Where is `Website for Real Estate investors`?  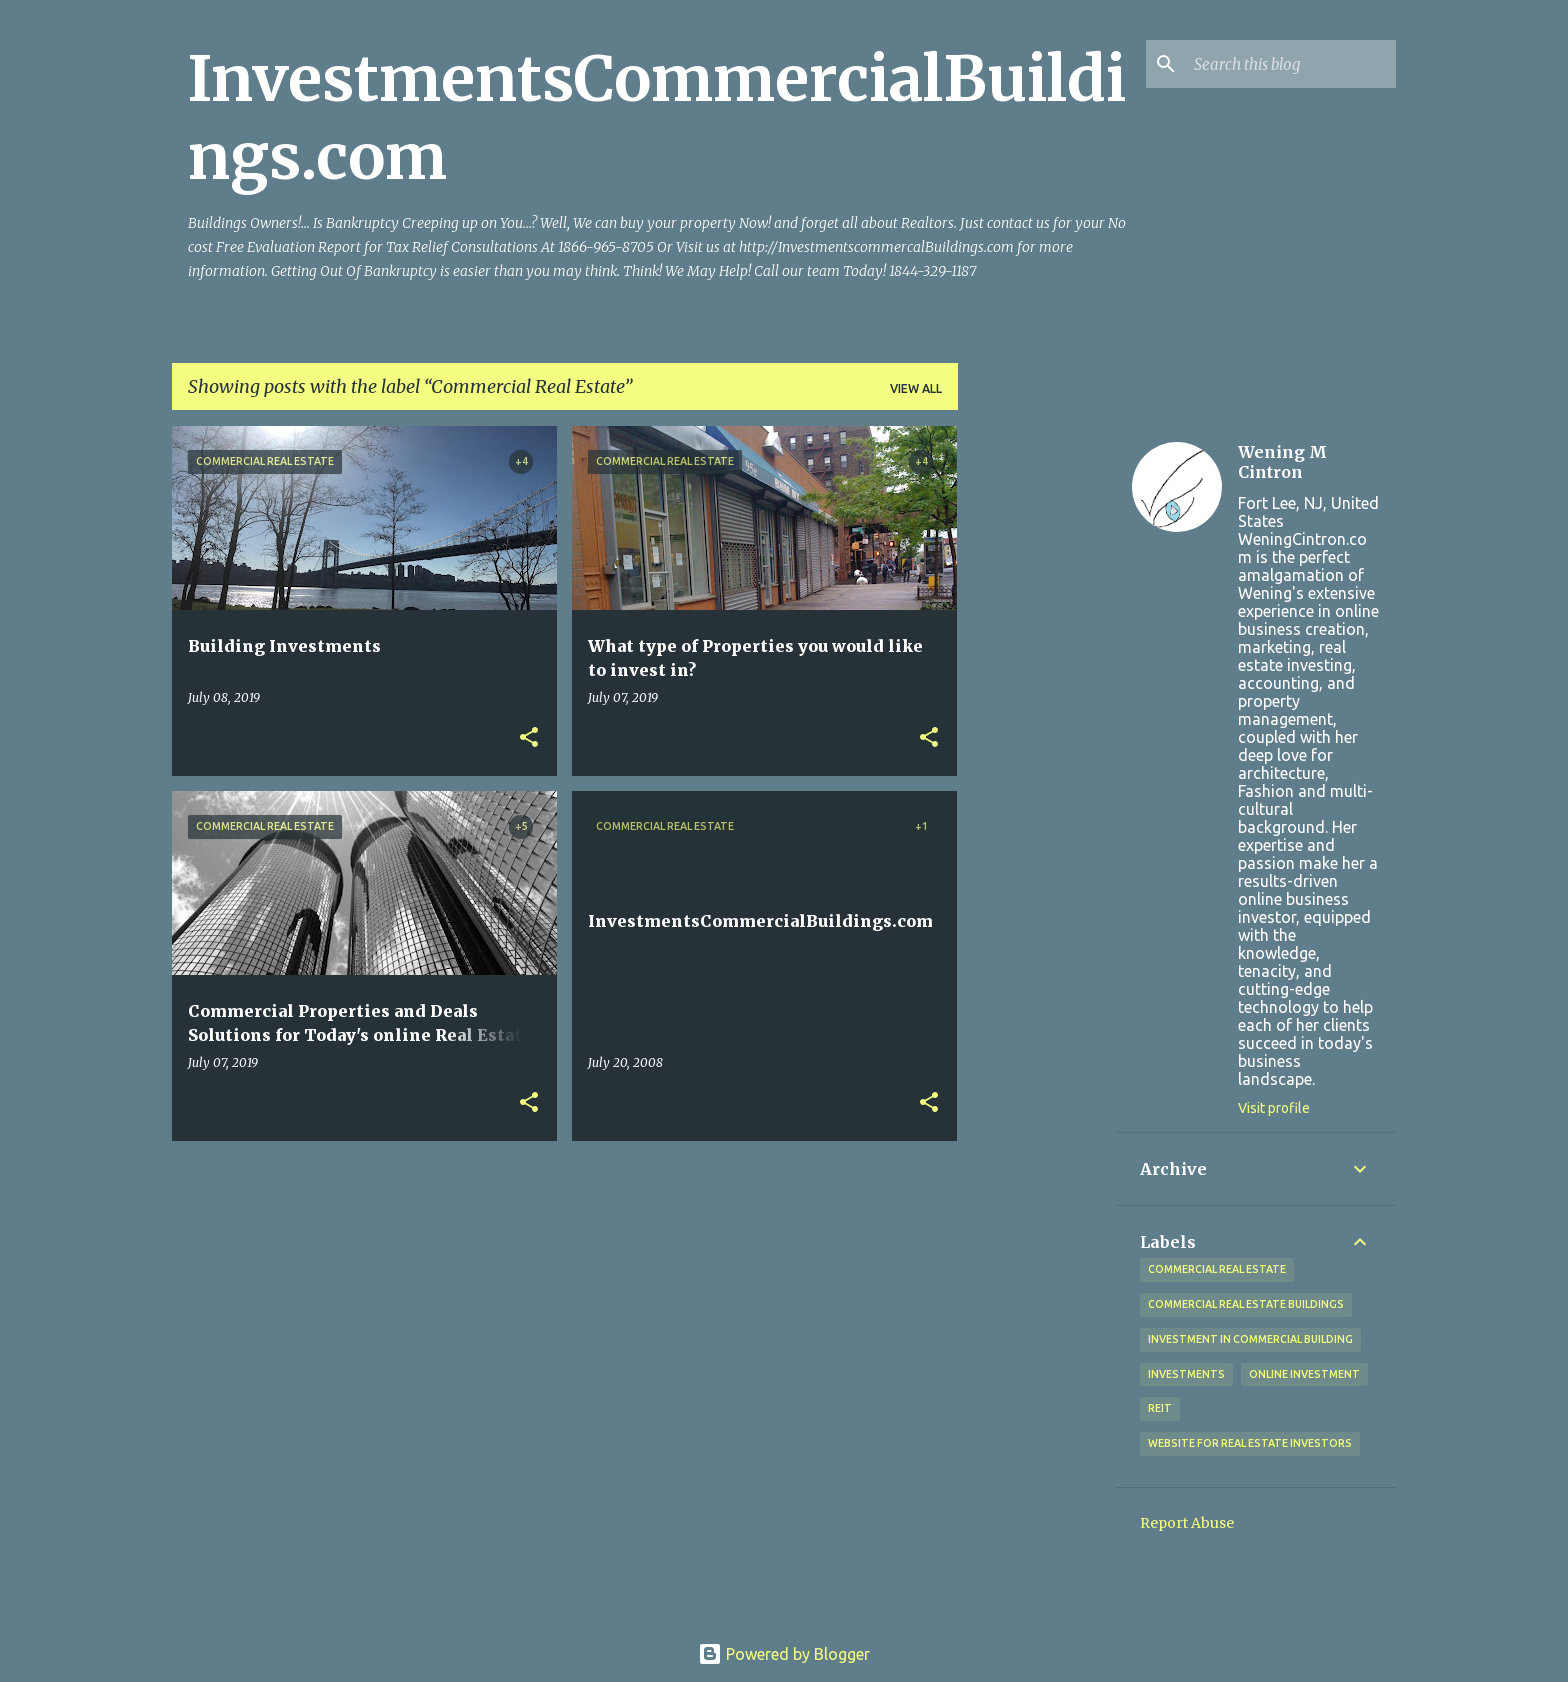 Website for Real Estate investors is located at coordinates (1250, 1443).